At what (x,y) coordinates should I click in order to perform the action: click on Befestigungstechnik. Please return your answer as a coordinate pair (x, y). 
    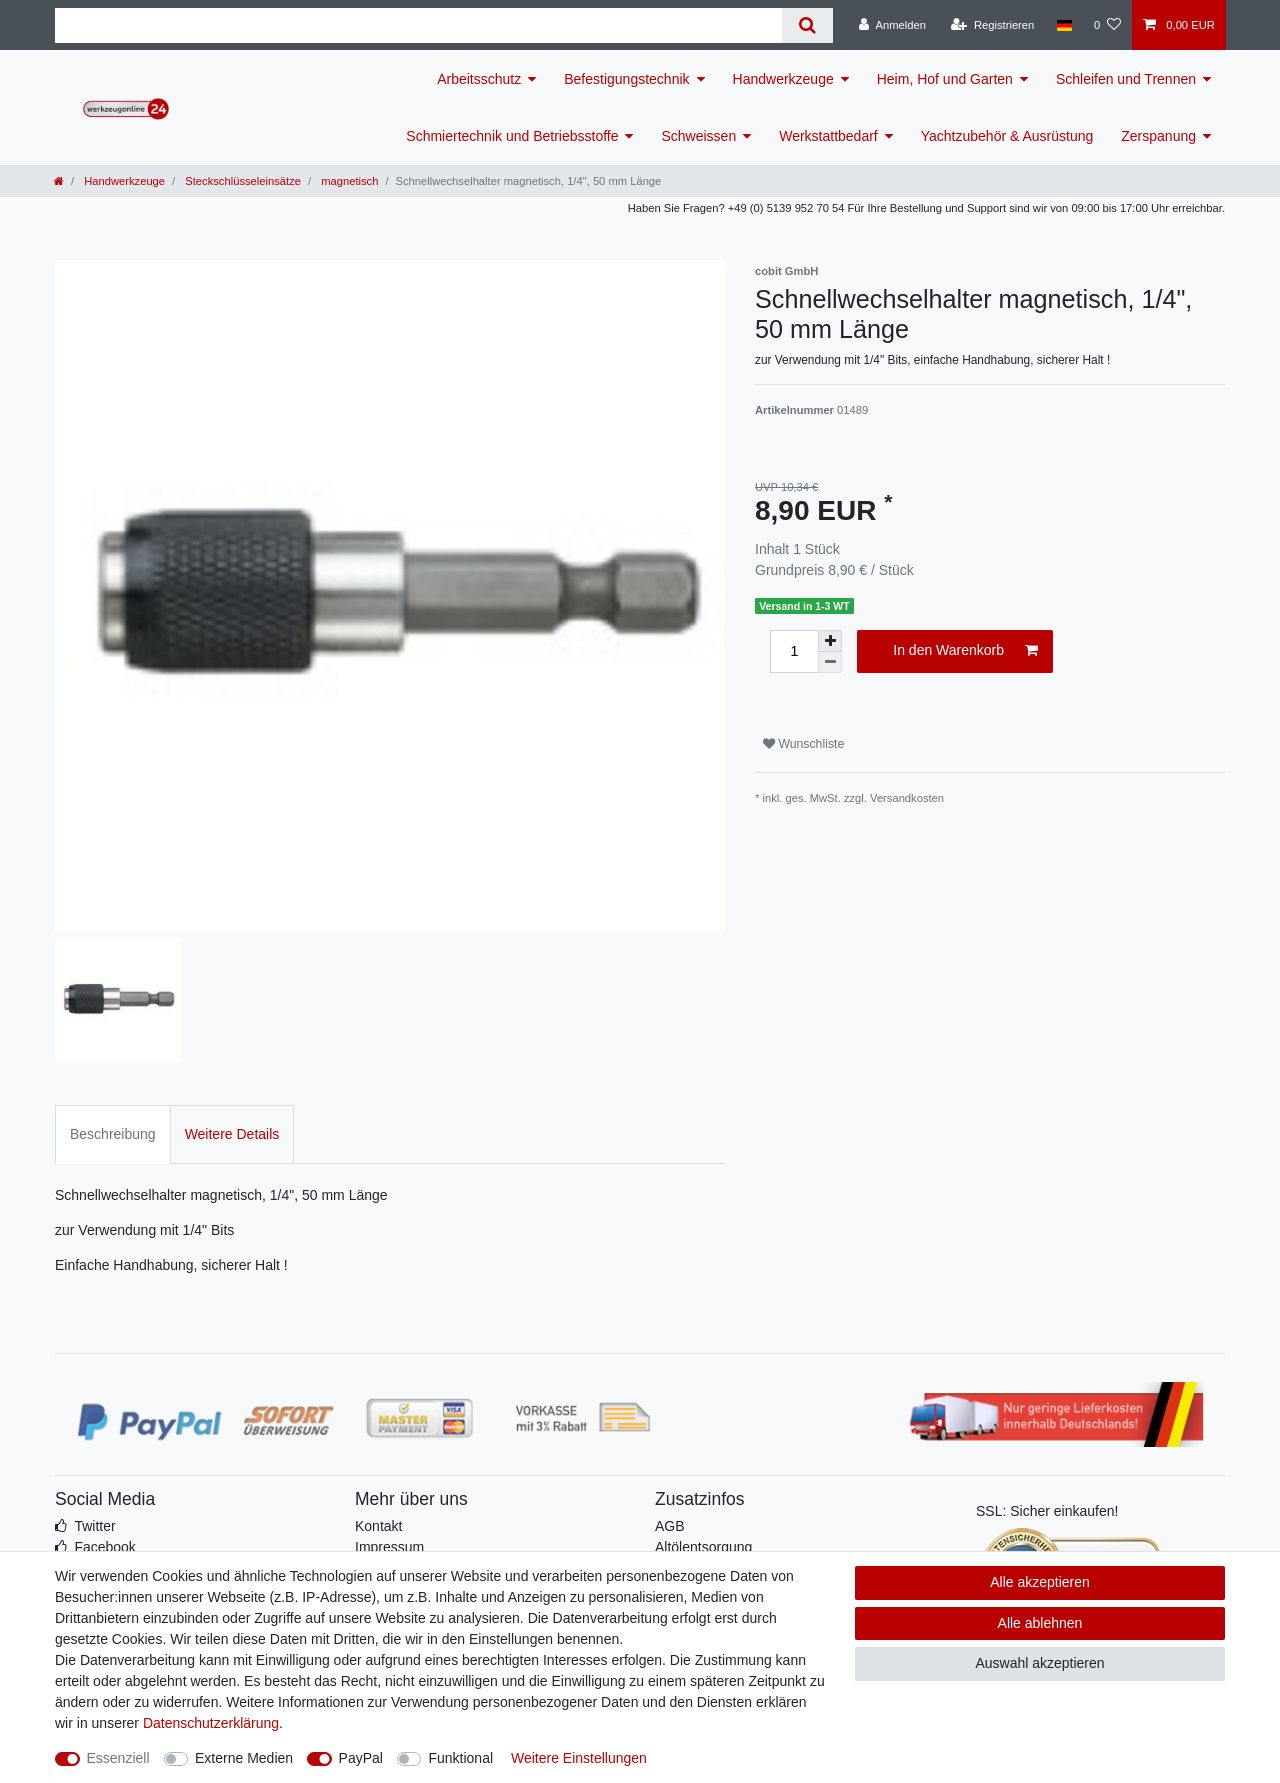
    Looking at the image, I should click on (626, 79).